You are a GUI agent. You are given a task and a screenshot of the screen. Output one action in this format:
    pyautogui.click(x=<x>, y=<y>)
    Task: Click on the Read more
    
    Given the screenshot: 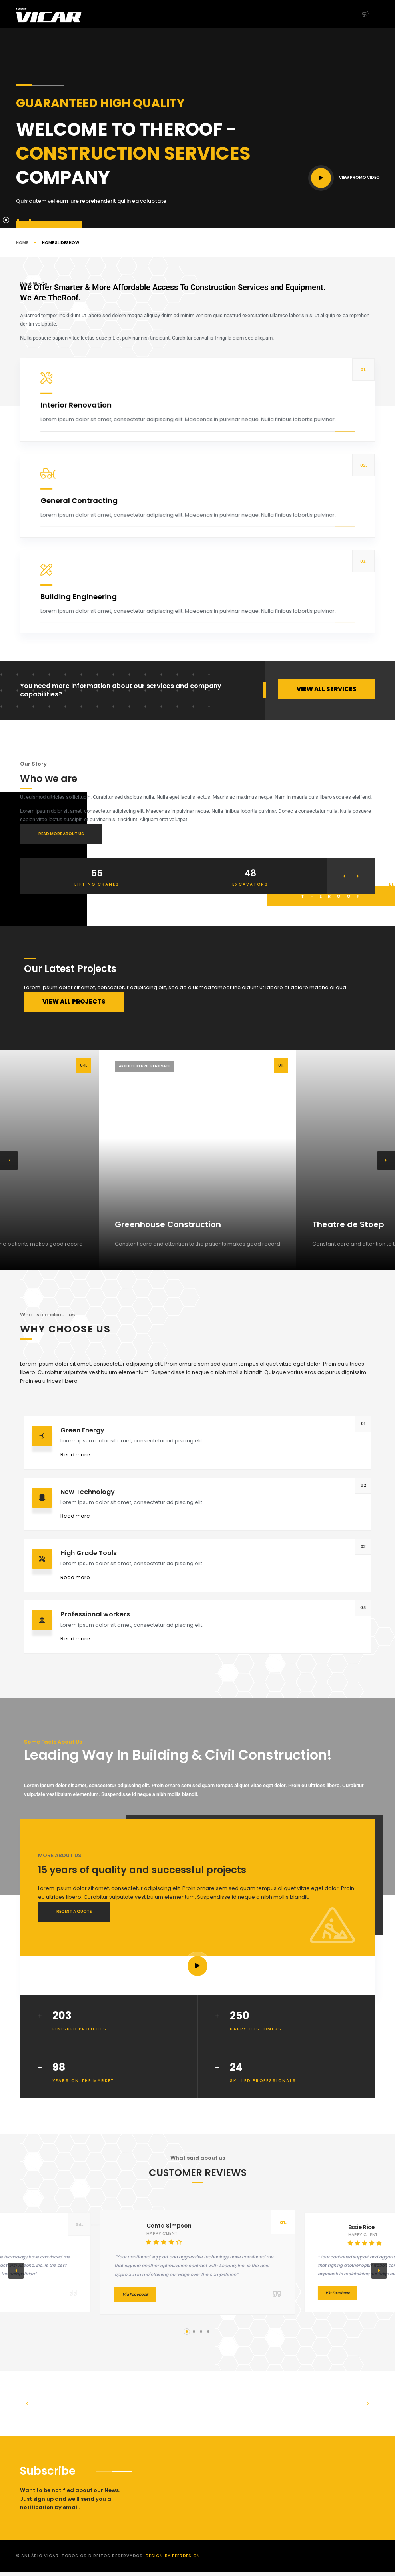 What is the action you would take?
    pyautogui.click(x=75, y=1454)
    